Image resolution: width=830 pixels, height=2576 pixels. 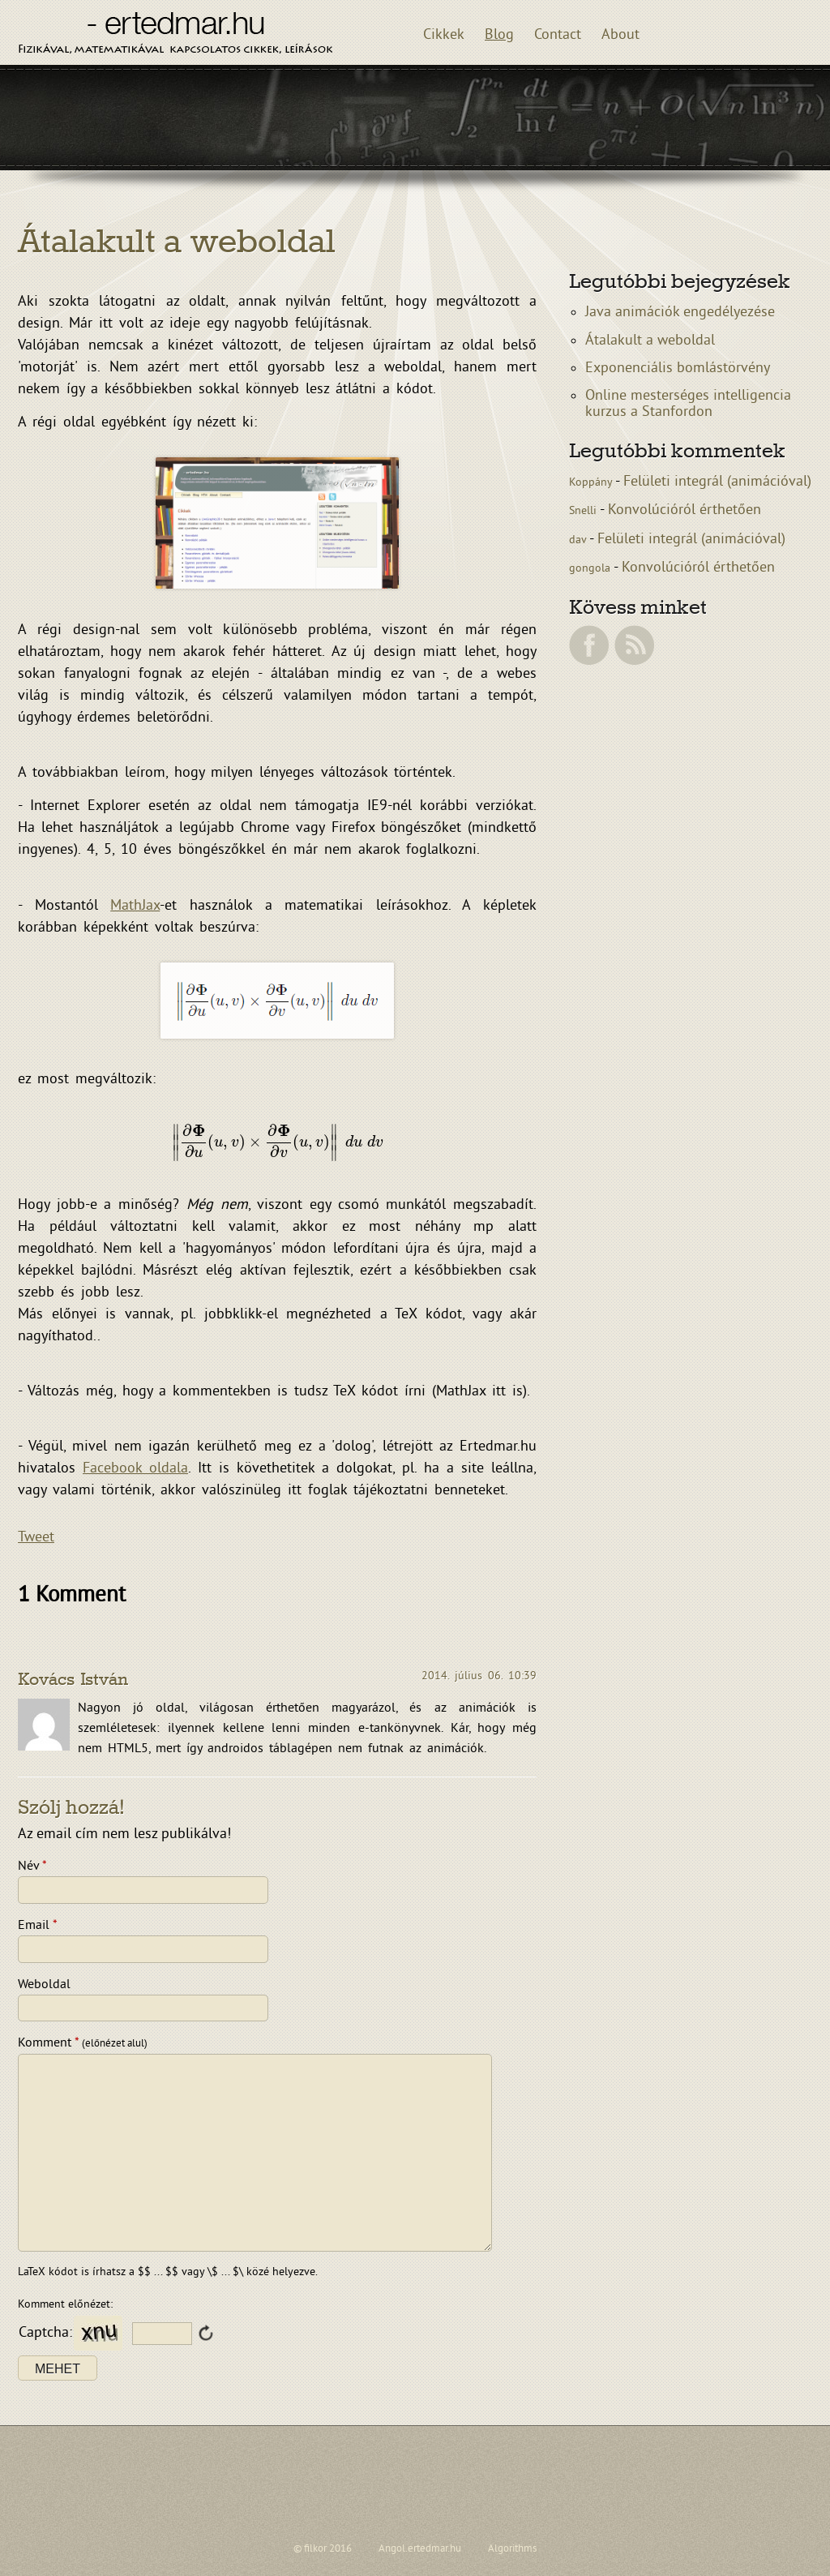 I want to click on dav, so click(x=579, y=540).